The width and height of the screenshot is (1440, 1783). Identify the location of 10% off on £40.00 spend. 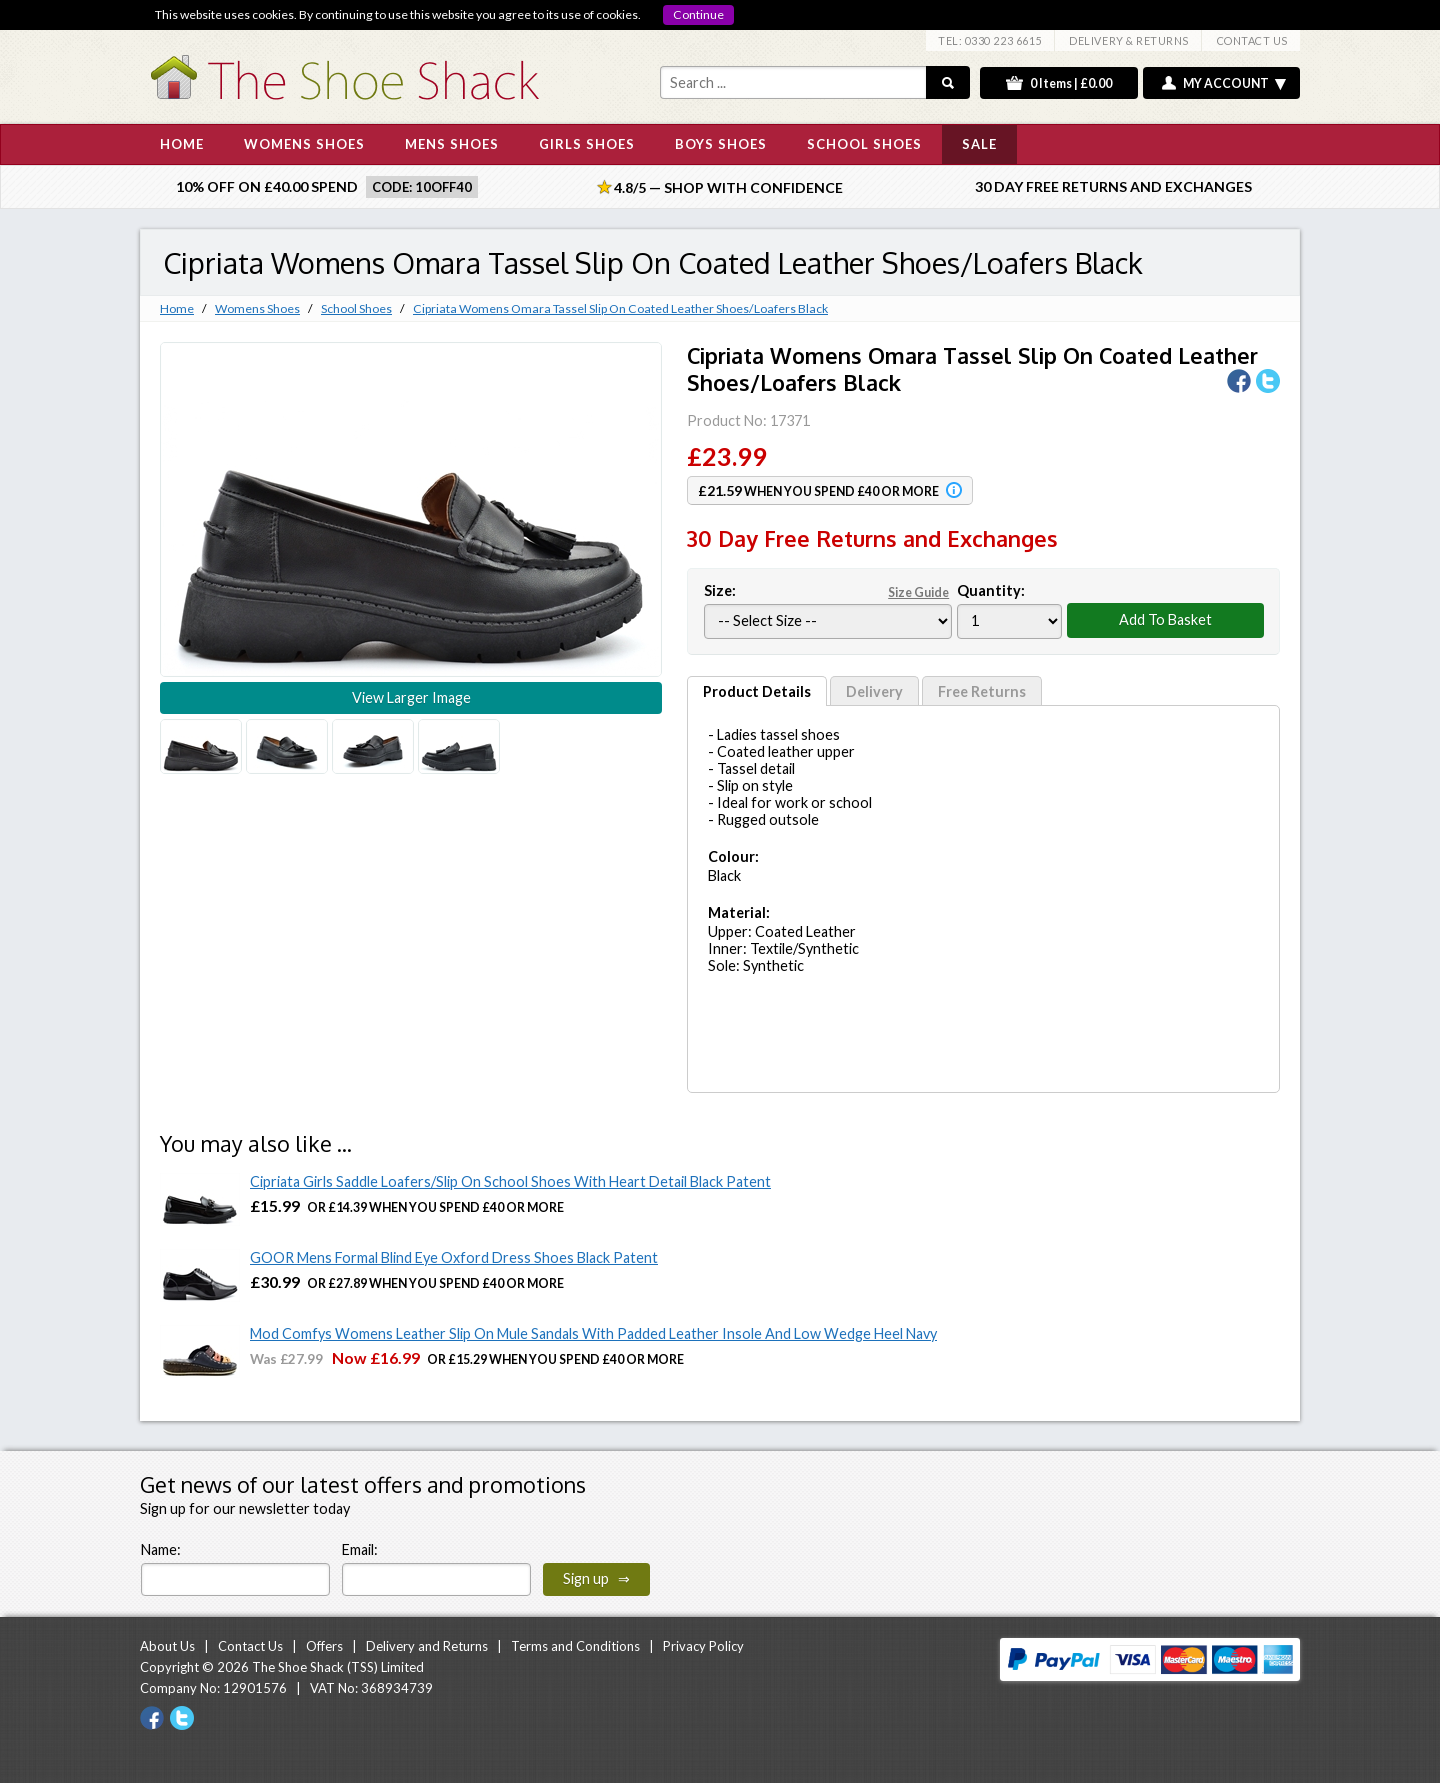
(267, 186).